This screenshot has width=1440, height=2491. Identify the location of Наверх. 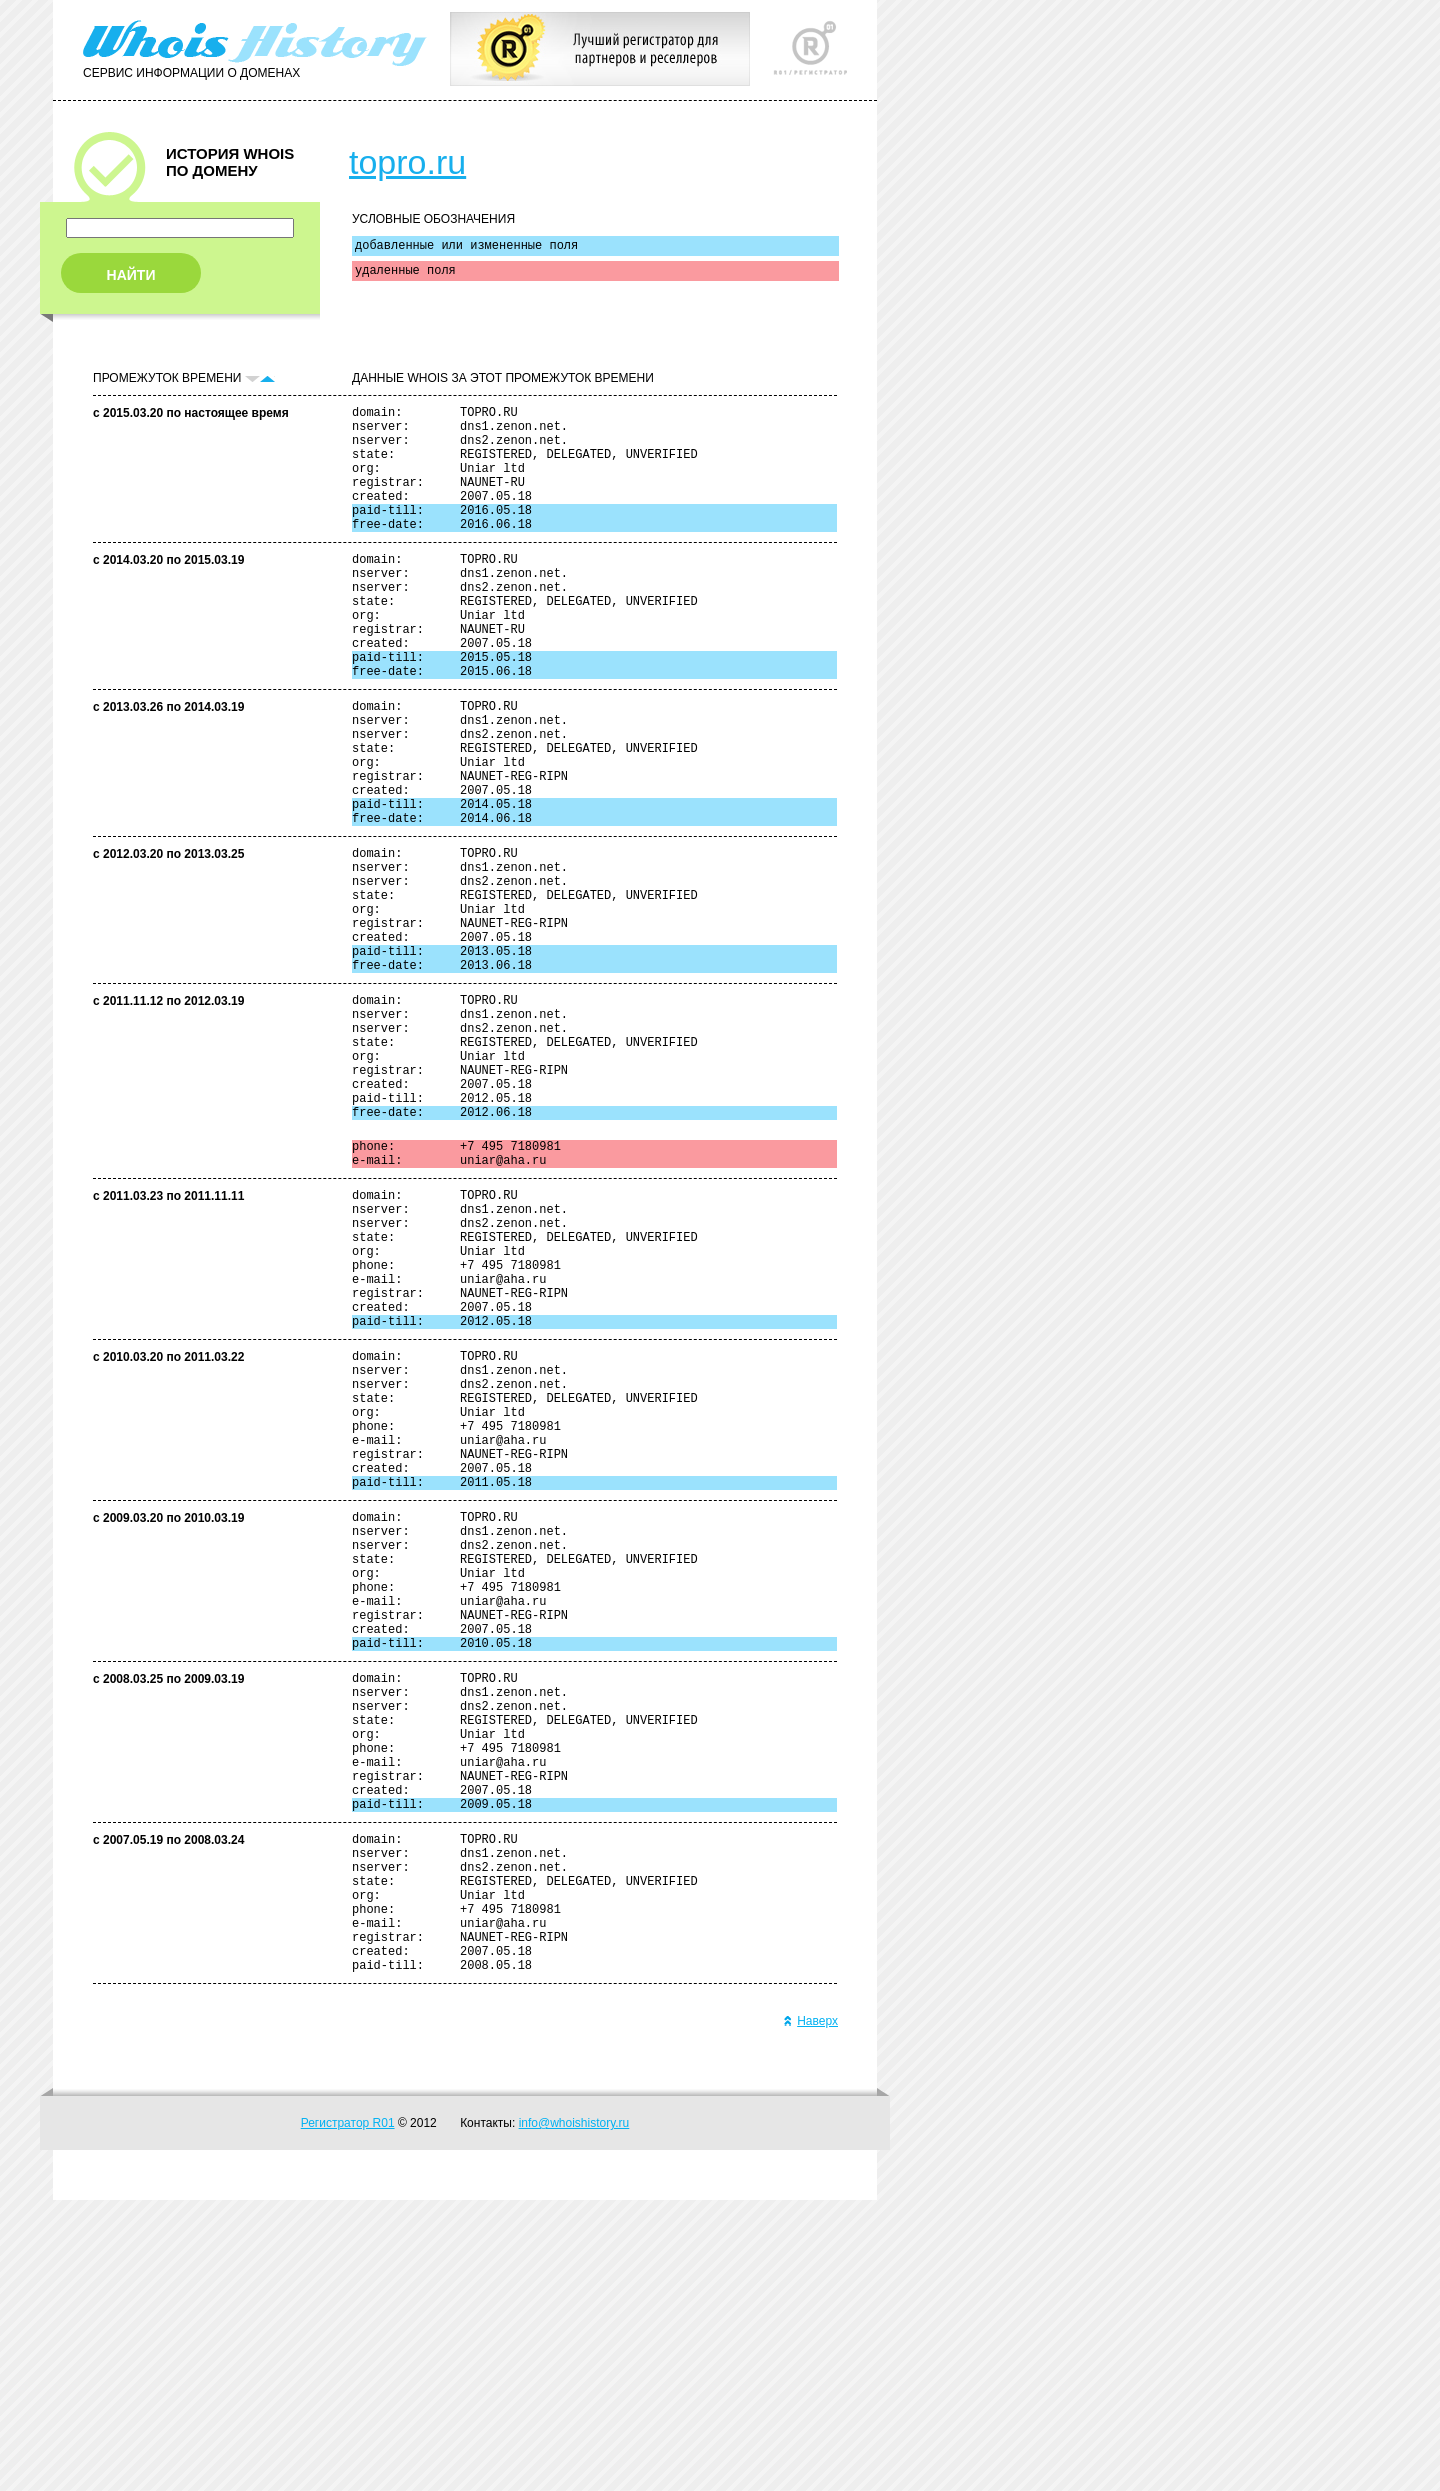
(810, 2312).